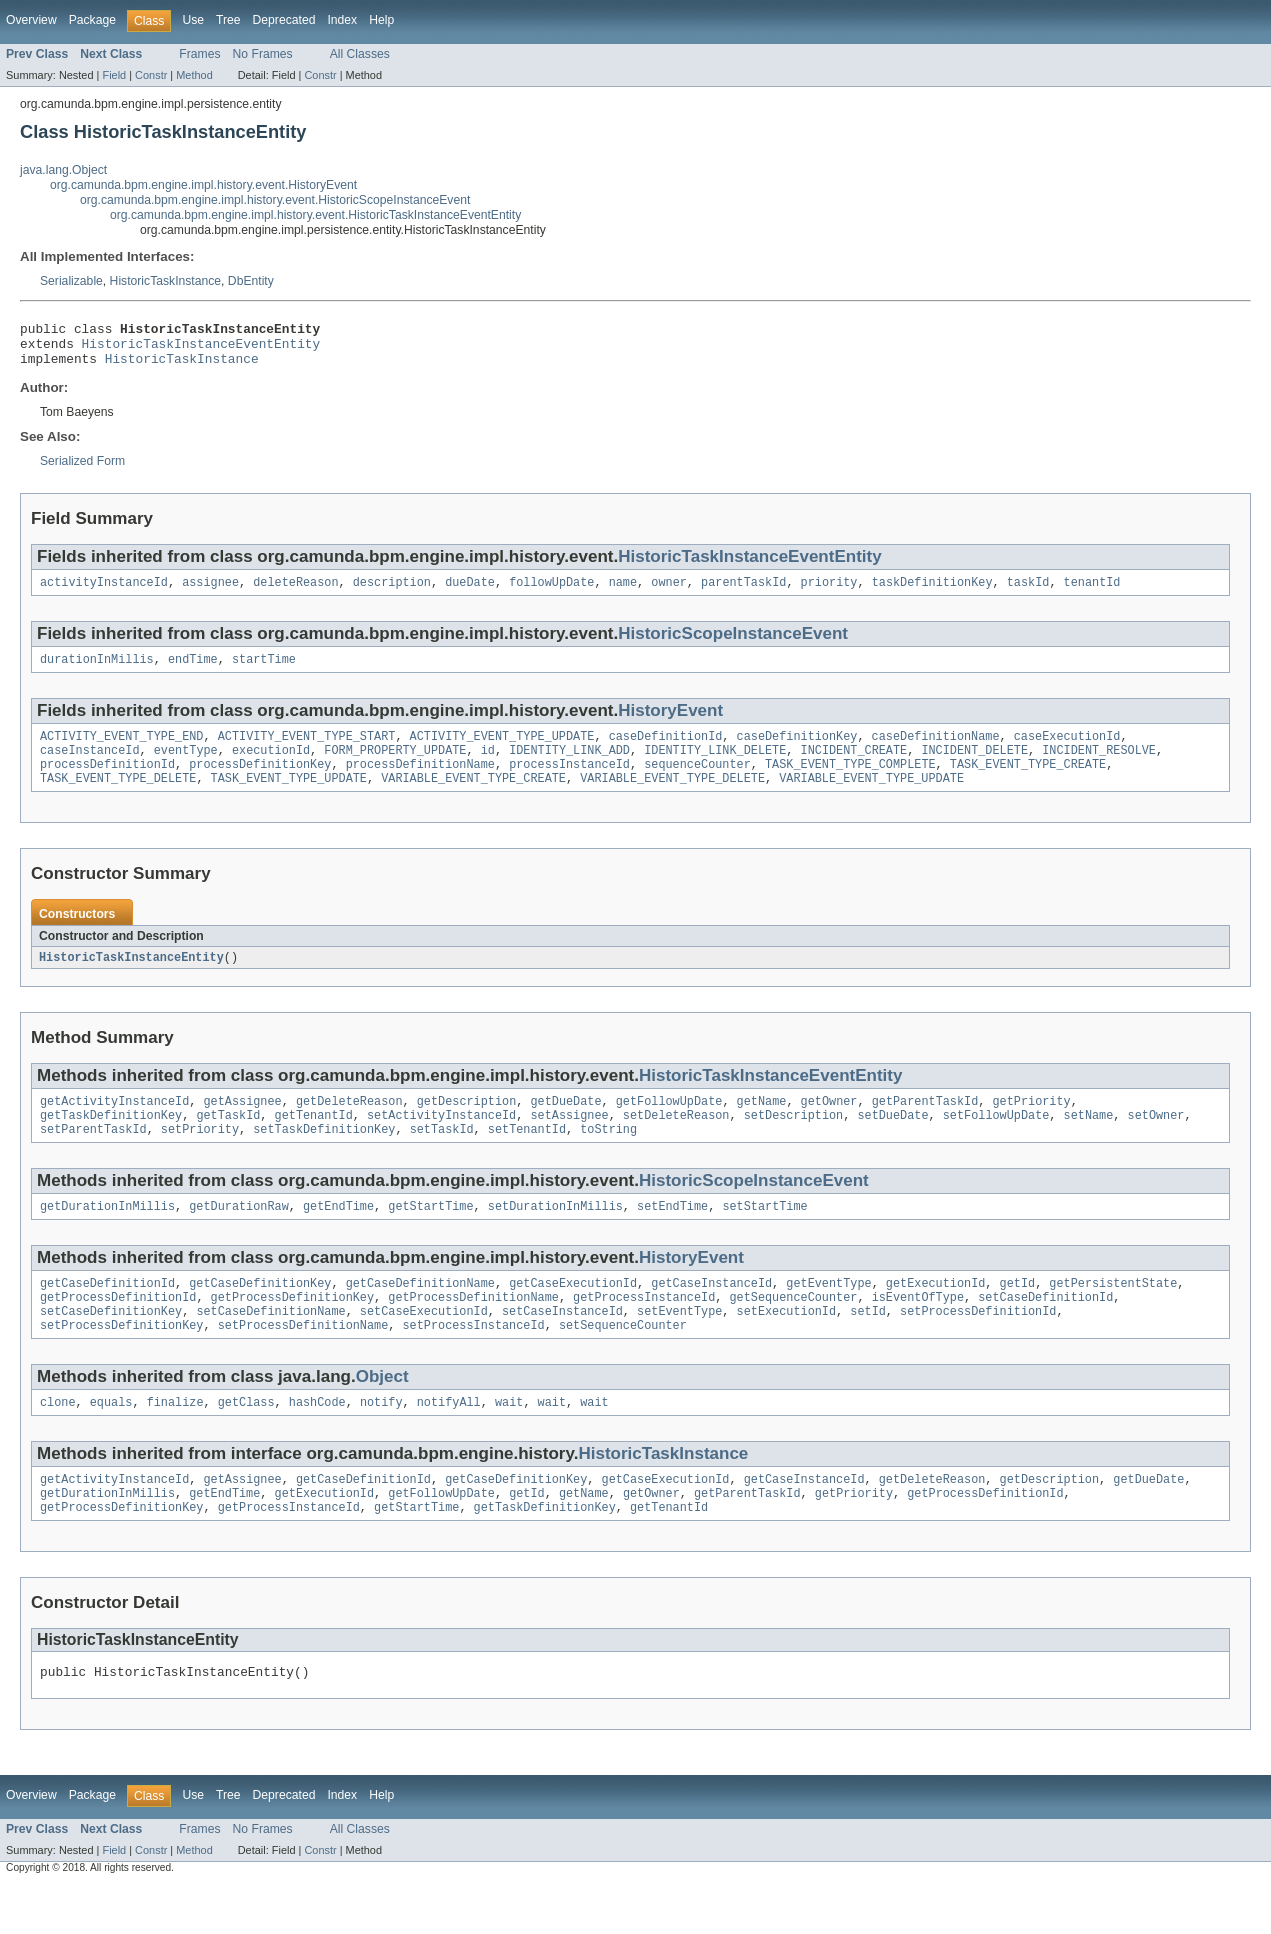 The image size is (1271, 1934). What do you see at coordinates (467, 1125) in the screenshot?
I see `getDescription` at bounding box center [467, 1125].